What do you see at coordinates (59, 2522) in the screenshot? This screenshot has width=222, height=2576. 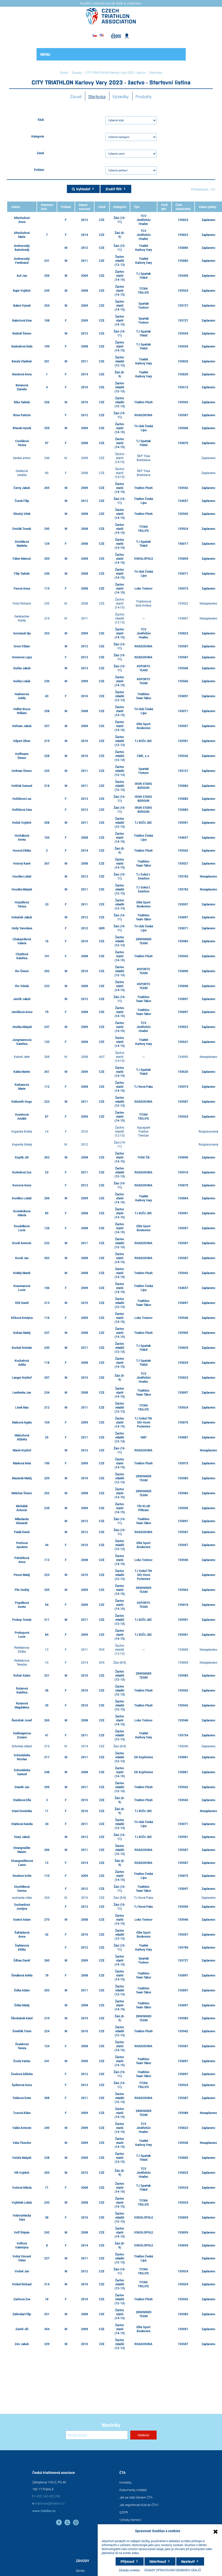 I see `facebook` at bounding box center [59, 2522].